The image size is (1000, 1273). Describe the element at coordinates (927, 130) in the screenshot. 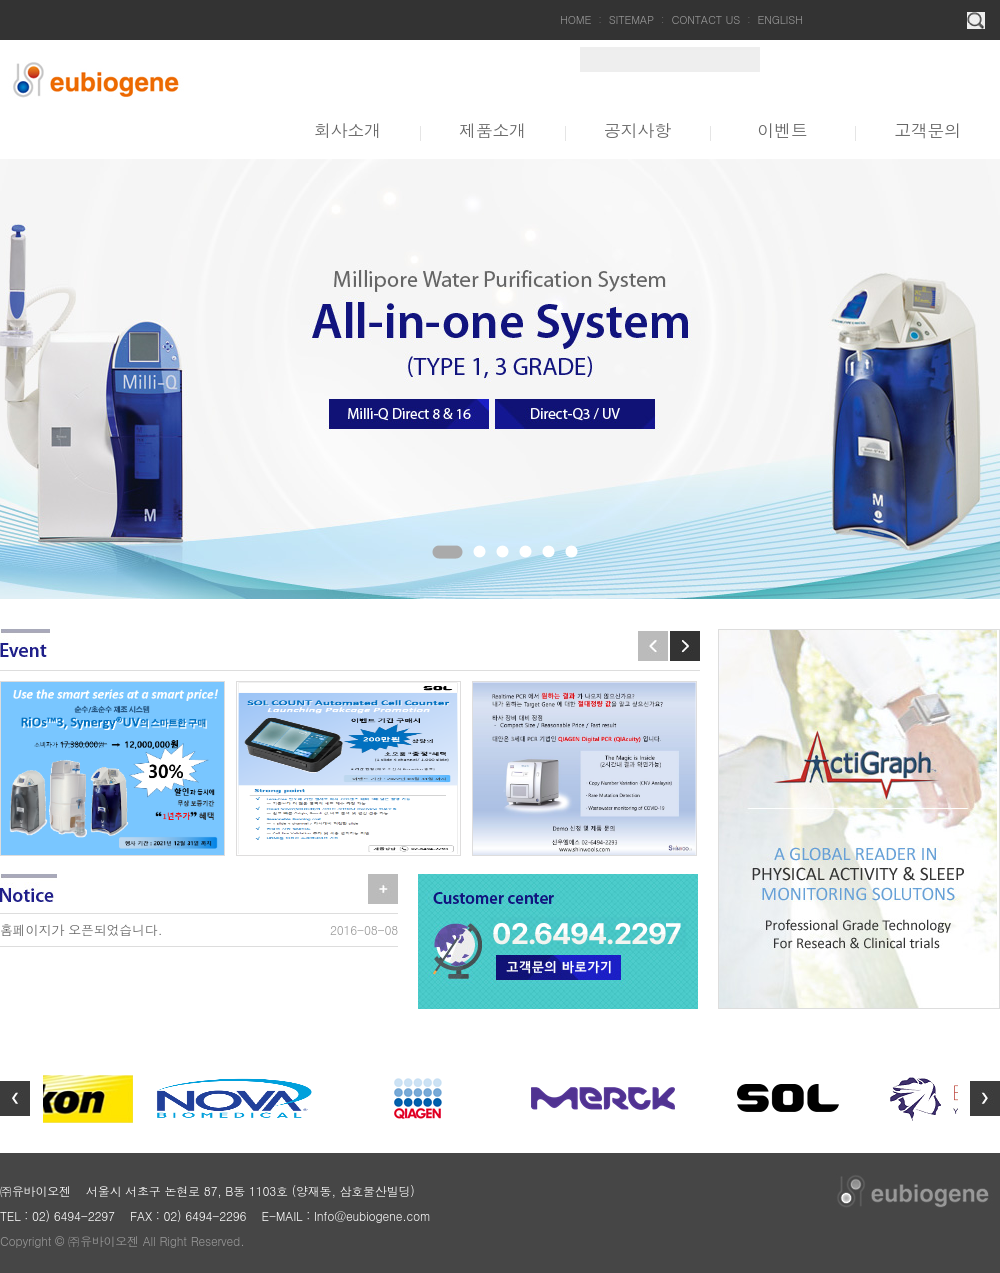

I see `고객문의` at that location.